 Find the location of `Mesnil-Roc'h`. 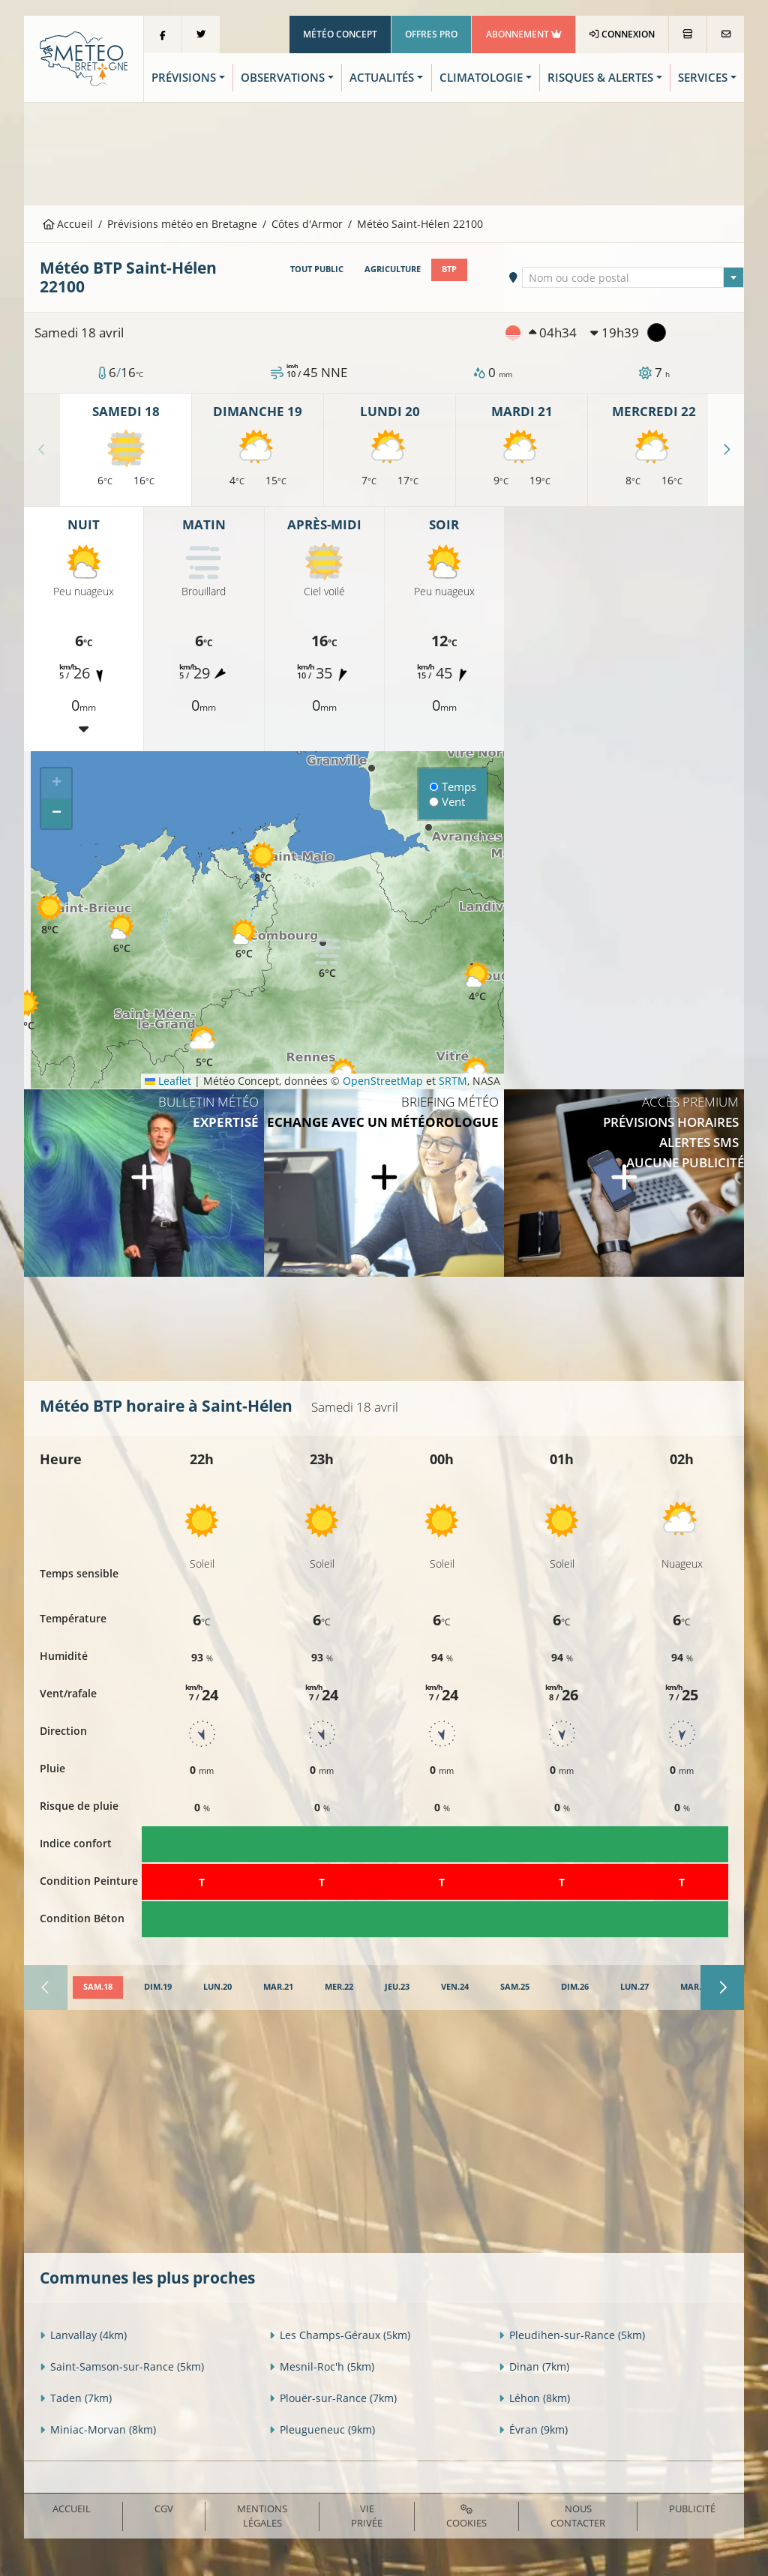

Mesnil-Roc'h is located at coordinates (321, 2366).